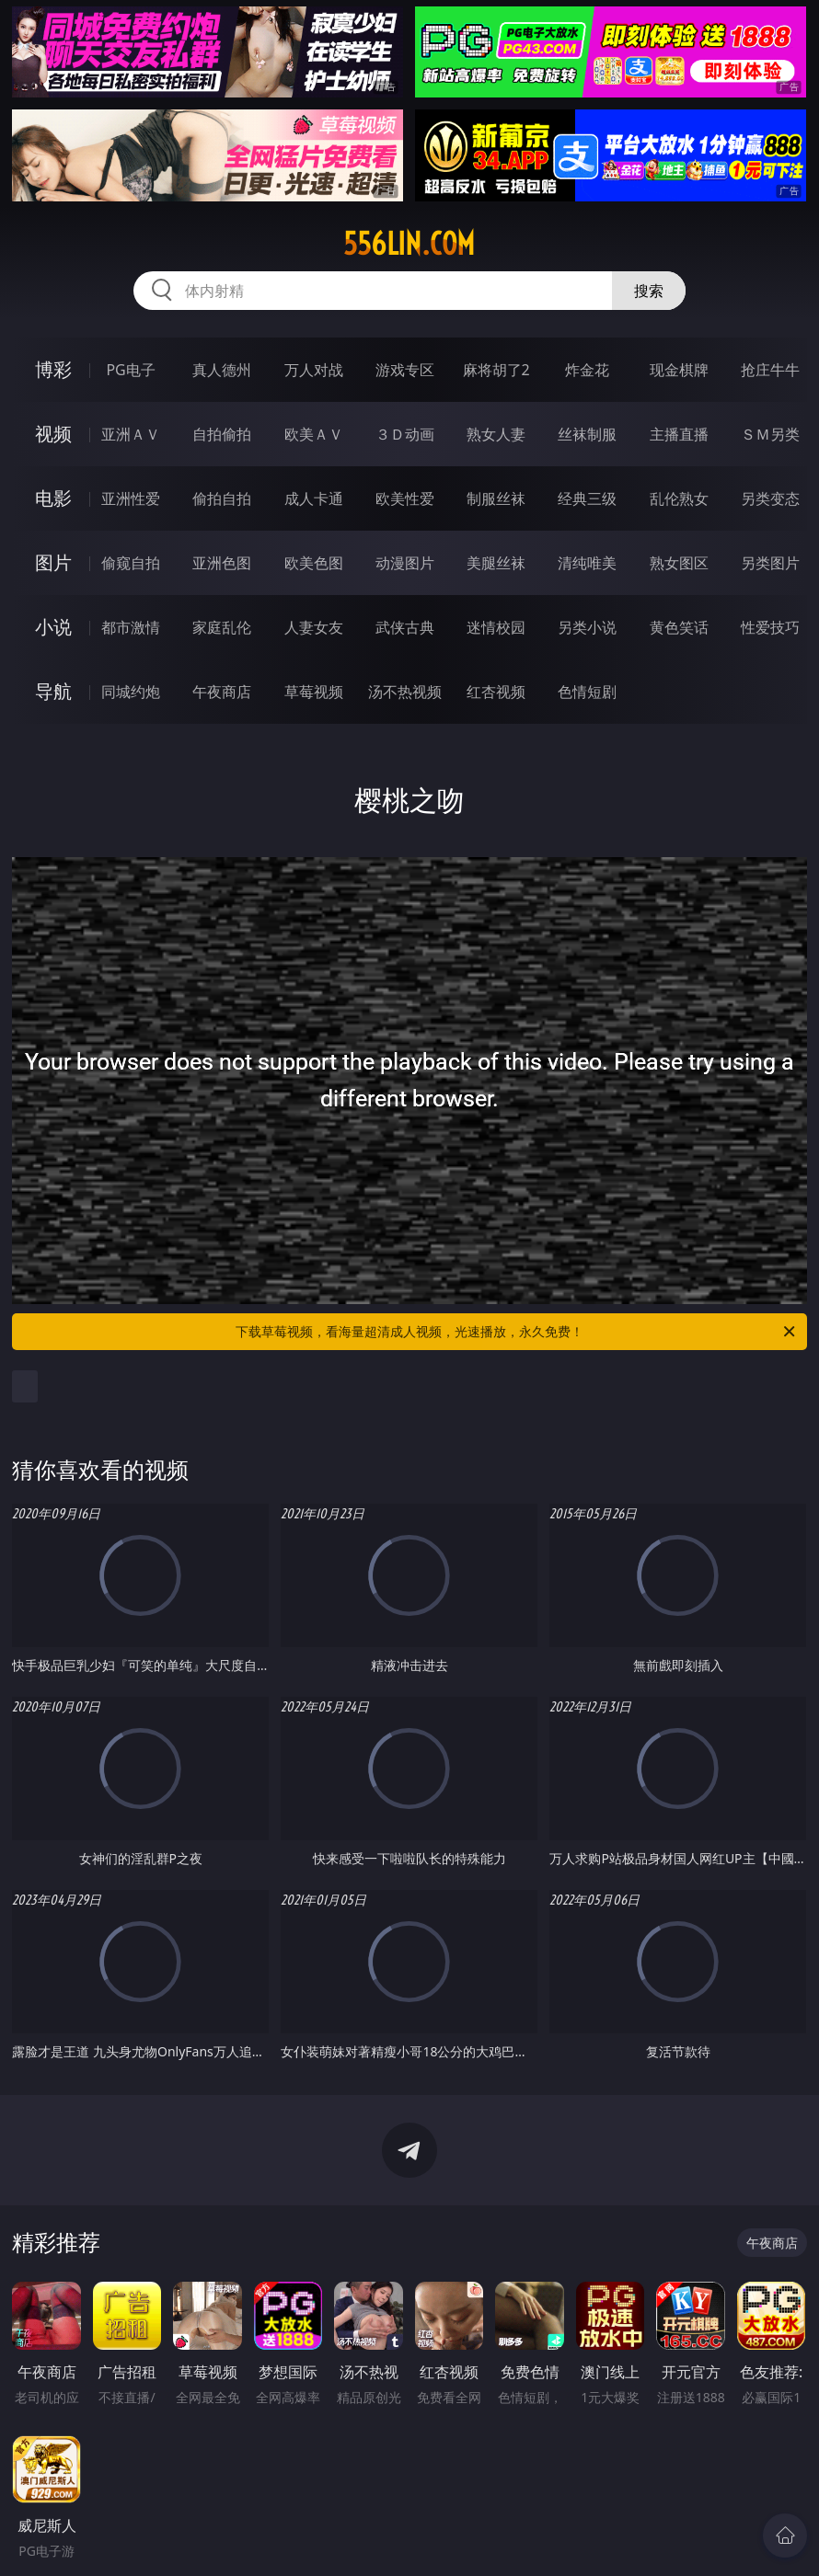 The image size is (819, 2576). What do you see at coordinates (404, 370) in the screenshot?
I see `游戏专区` at bounding box center [404, 370].